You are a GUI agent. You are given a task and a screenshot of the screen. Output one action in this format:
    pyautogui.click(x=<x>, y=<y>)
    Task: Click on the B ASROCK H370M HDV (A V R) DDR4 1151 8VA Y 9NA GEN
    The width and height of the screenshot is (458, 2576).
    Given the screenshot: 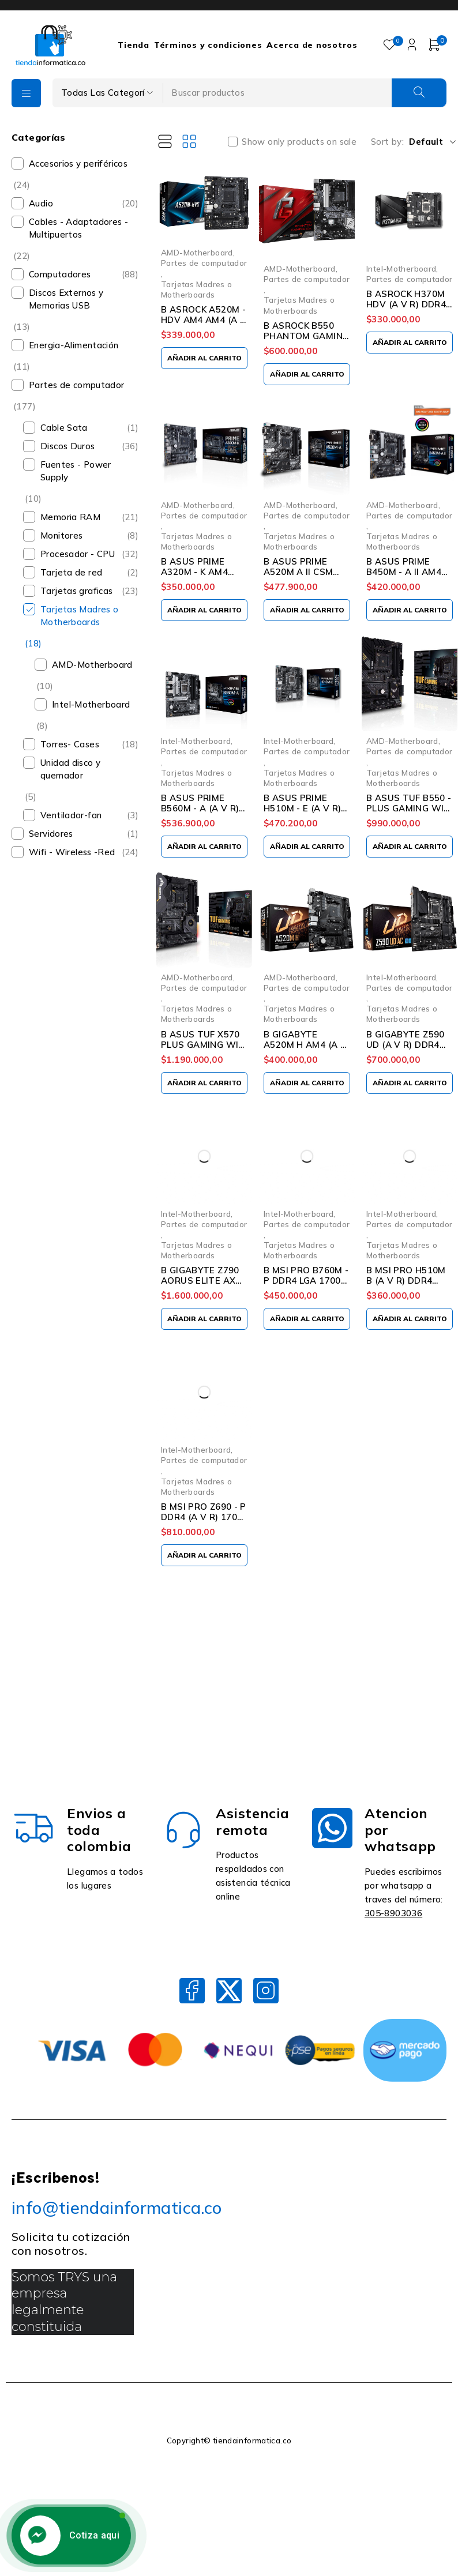 What is the action you would take?
    pyautogui.click(x=406, y=309)
    